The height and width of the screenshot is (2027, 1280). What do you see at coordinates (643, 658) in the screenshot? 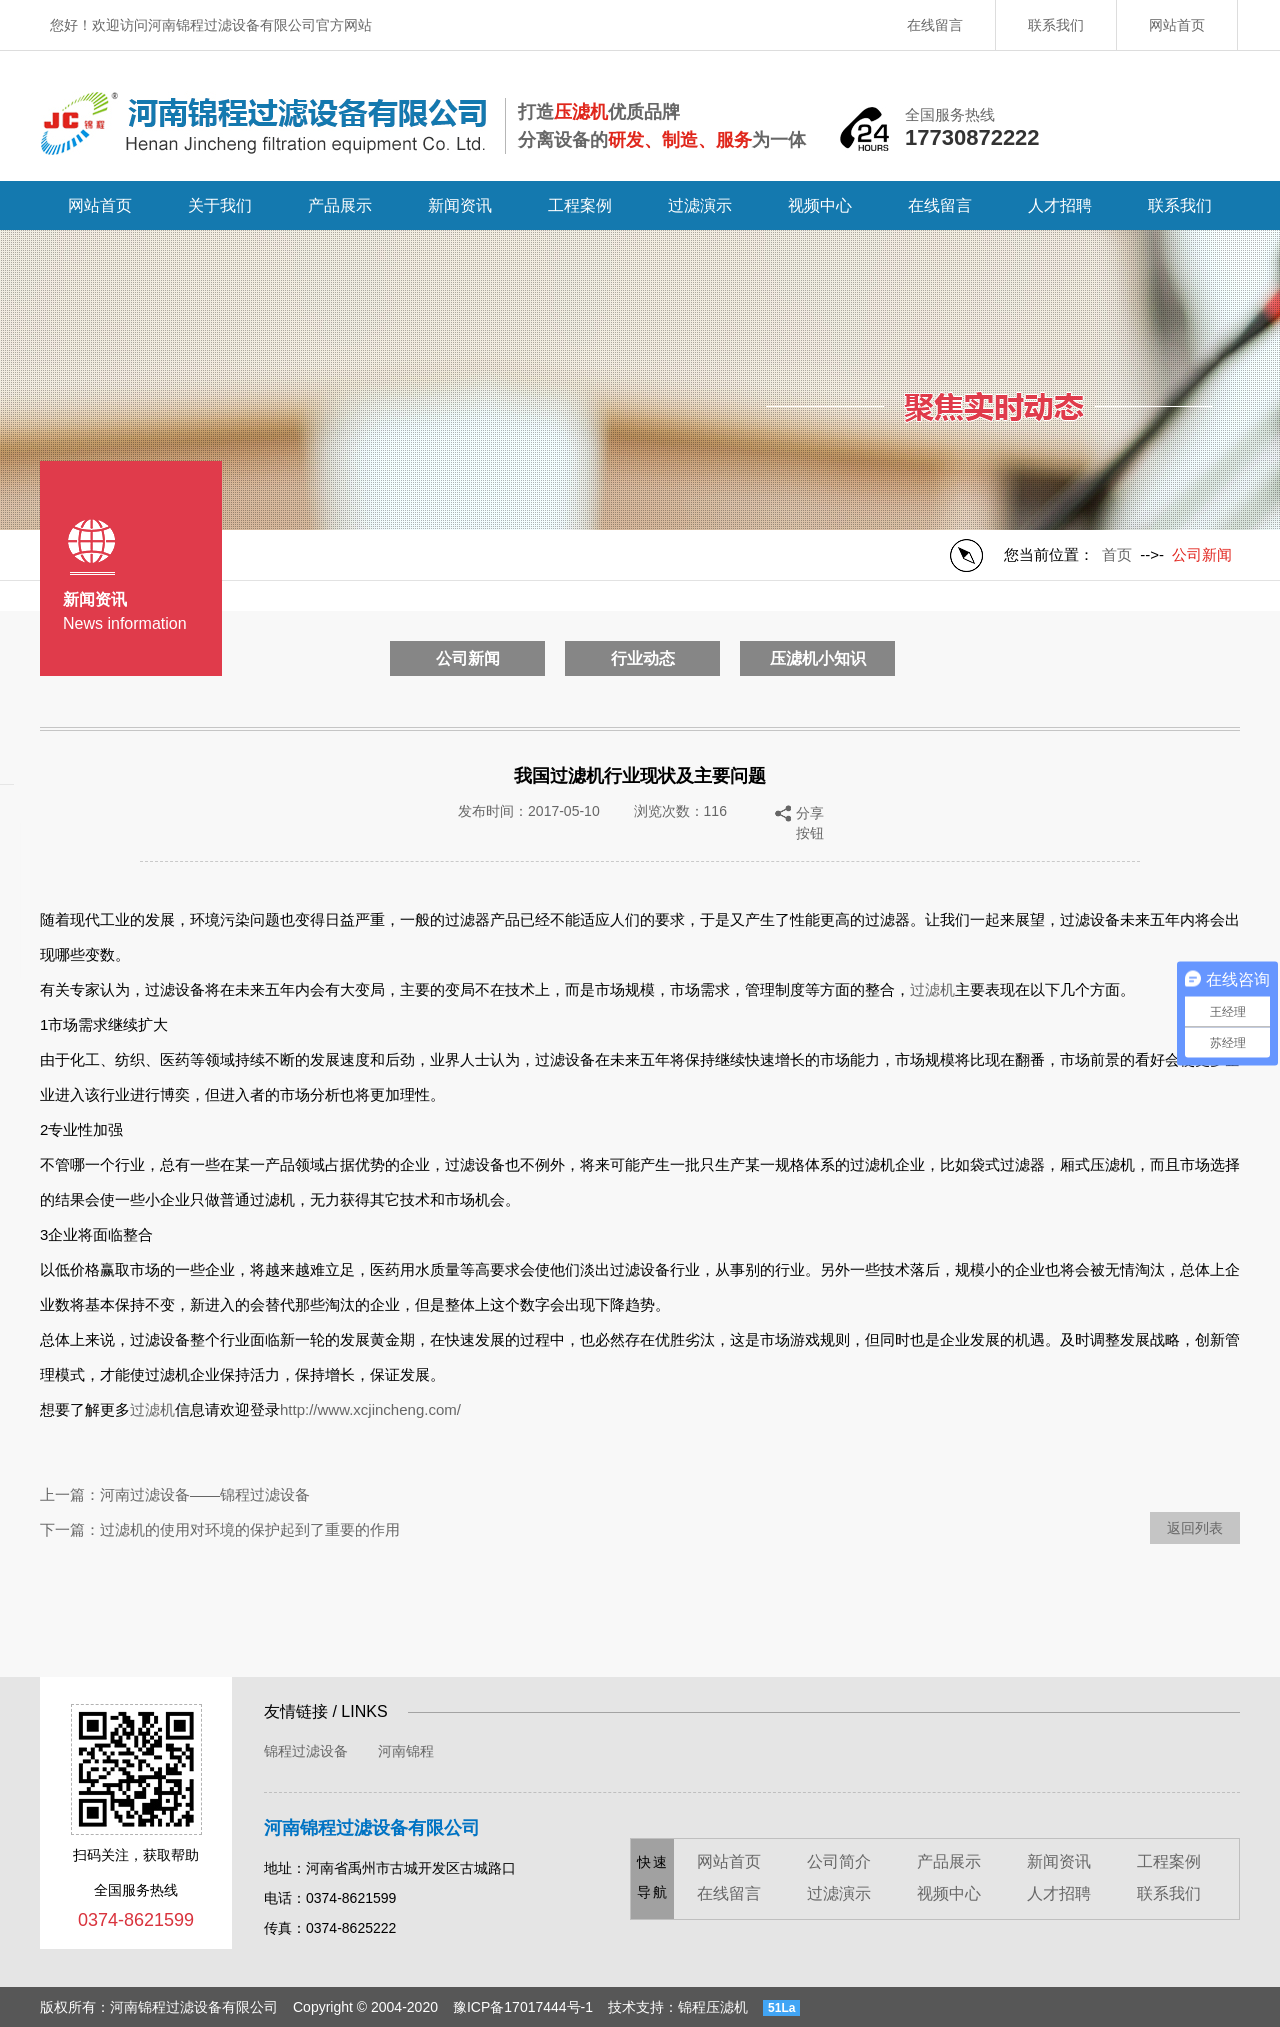
I see `行业动态` at bounding box center [643, 658].